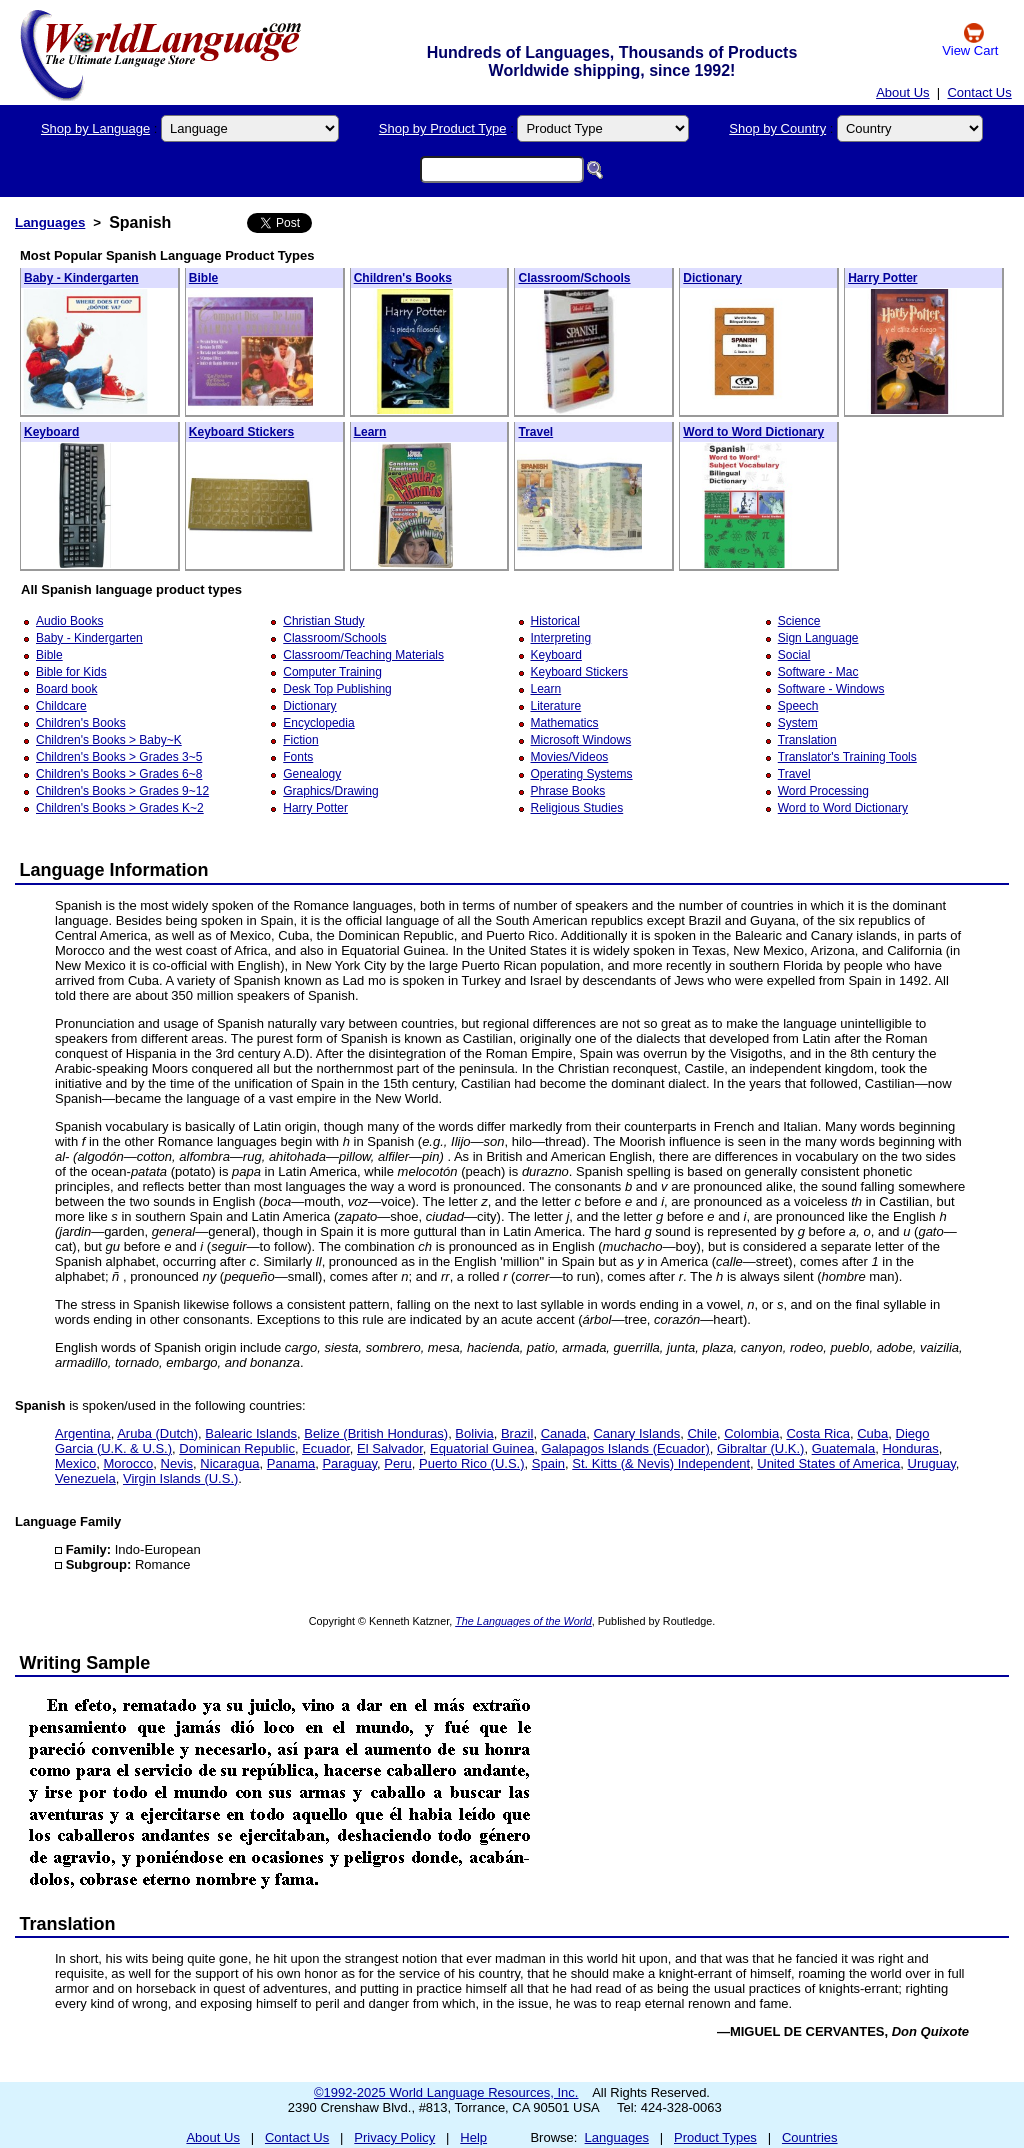 The height and width of the screenshot is (2148, 1024). Describe the element at coordinates (882, 278) in the screenshot. I see `Harry Potter` at that location.